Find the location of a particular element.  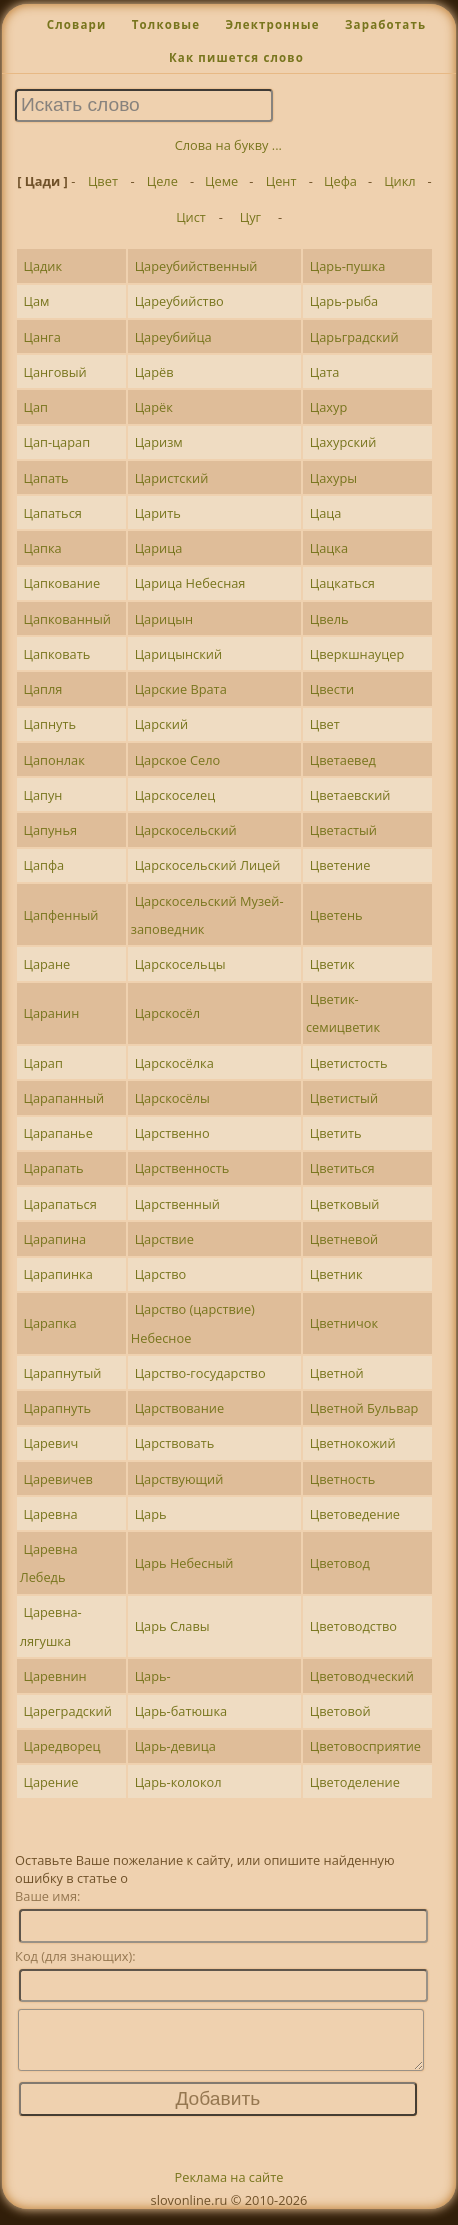

Царскосельский Лицей is located at coordinates (208, 865).